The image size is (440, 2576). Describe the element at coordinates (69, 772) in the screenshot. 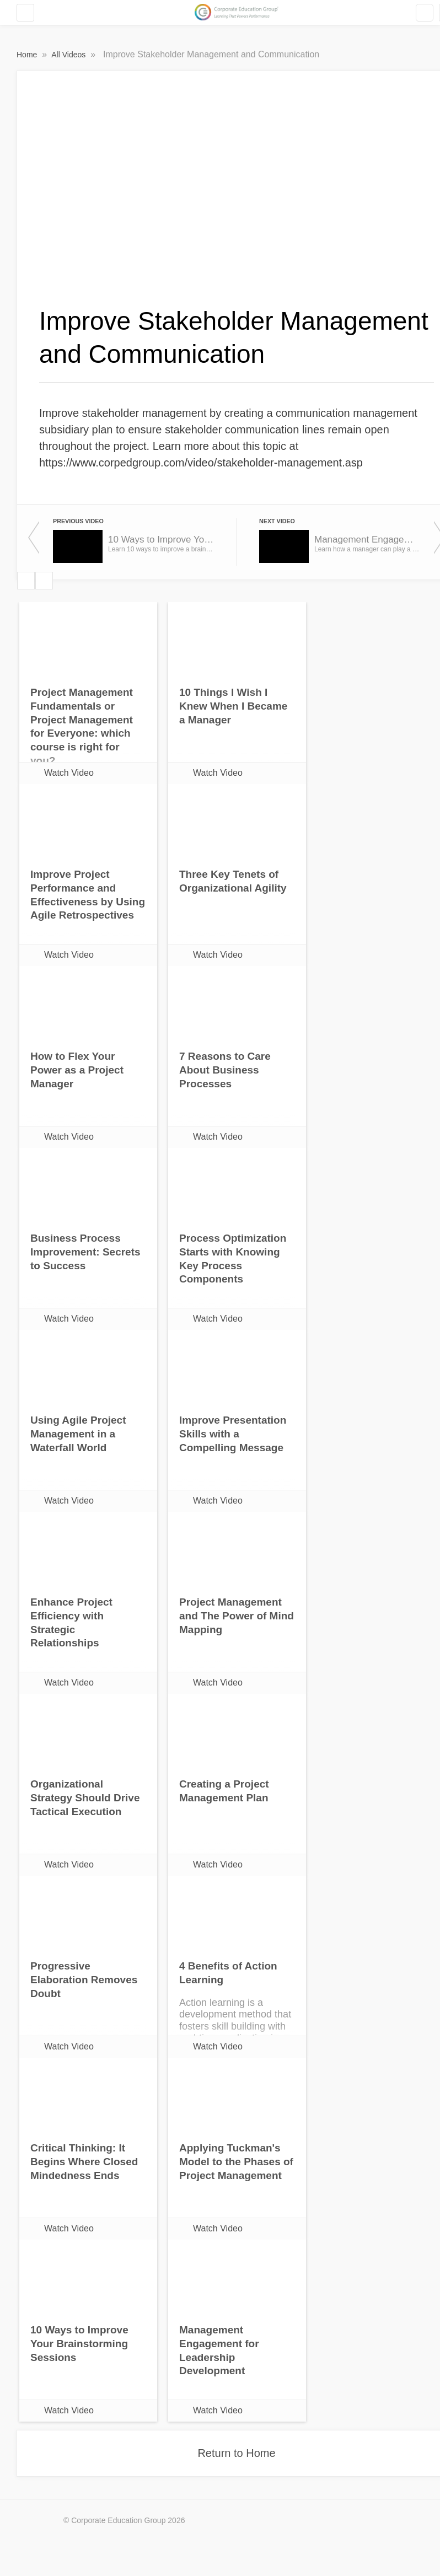

I see `Watch Video` at that location.